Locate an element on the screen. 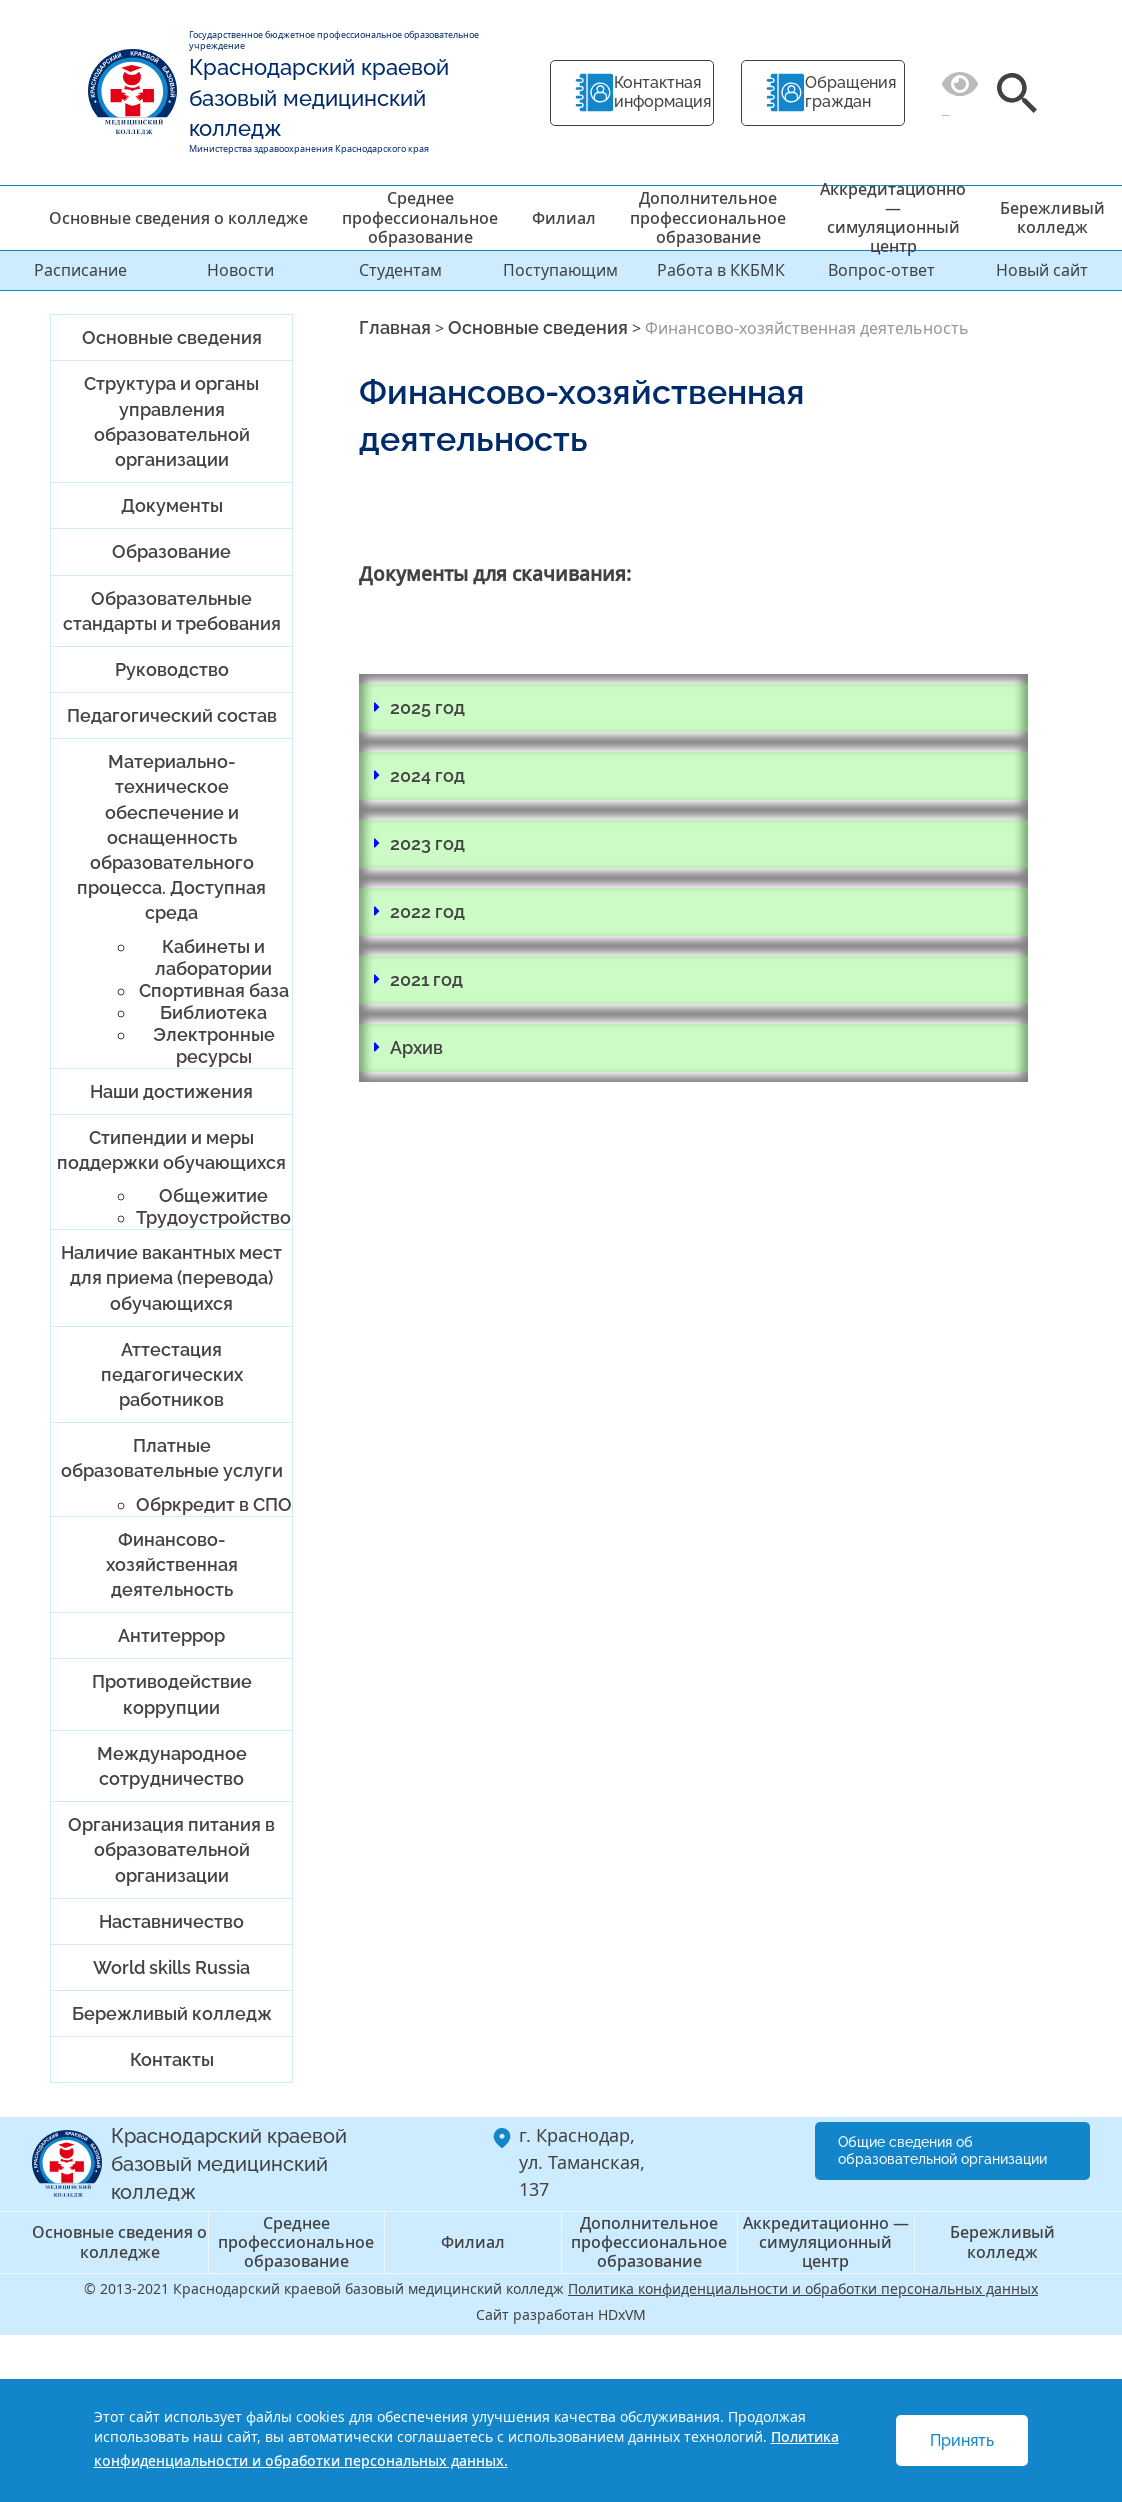  Контакты is located at coordinates (172, 2059).